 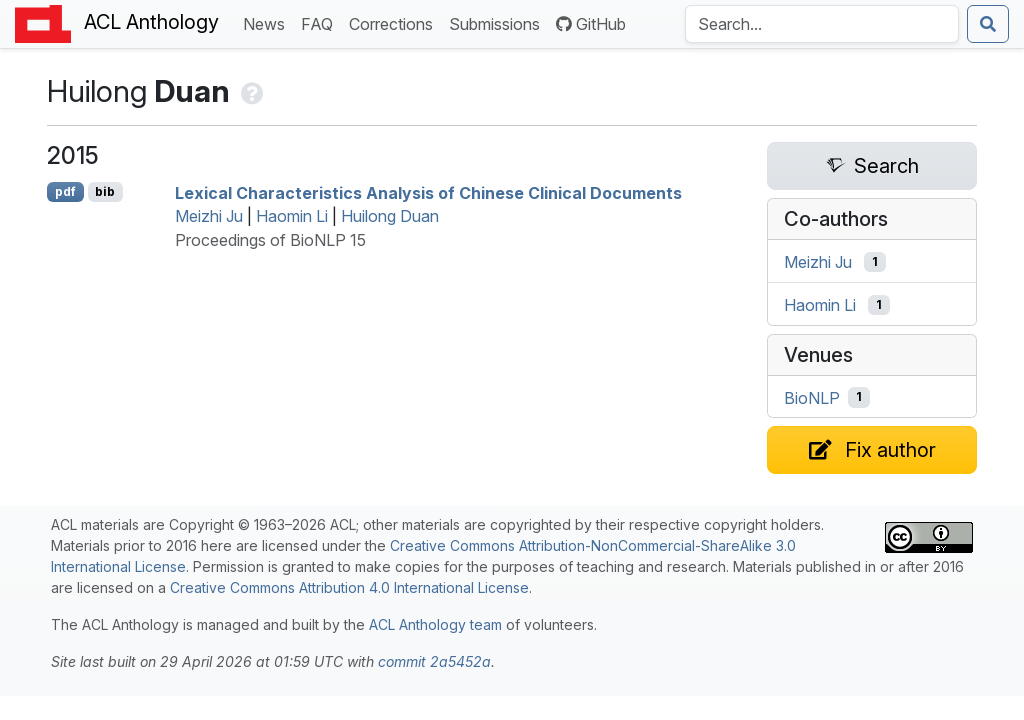 What do you see at coordinates (270, 240) in the screenshot?
I see `Proceedings of BioNLP 15` at bounding box center [270, 240].